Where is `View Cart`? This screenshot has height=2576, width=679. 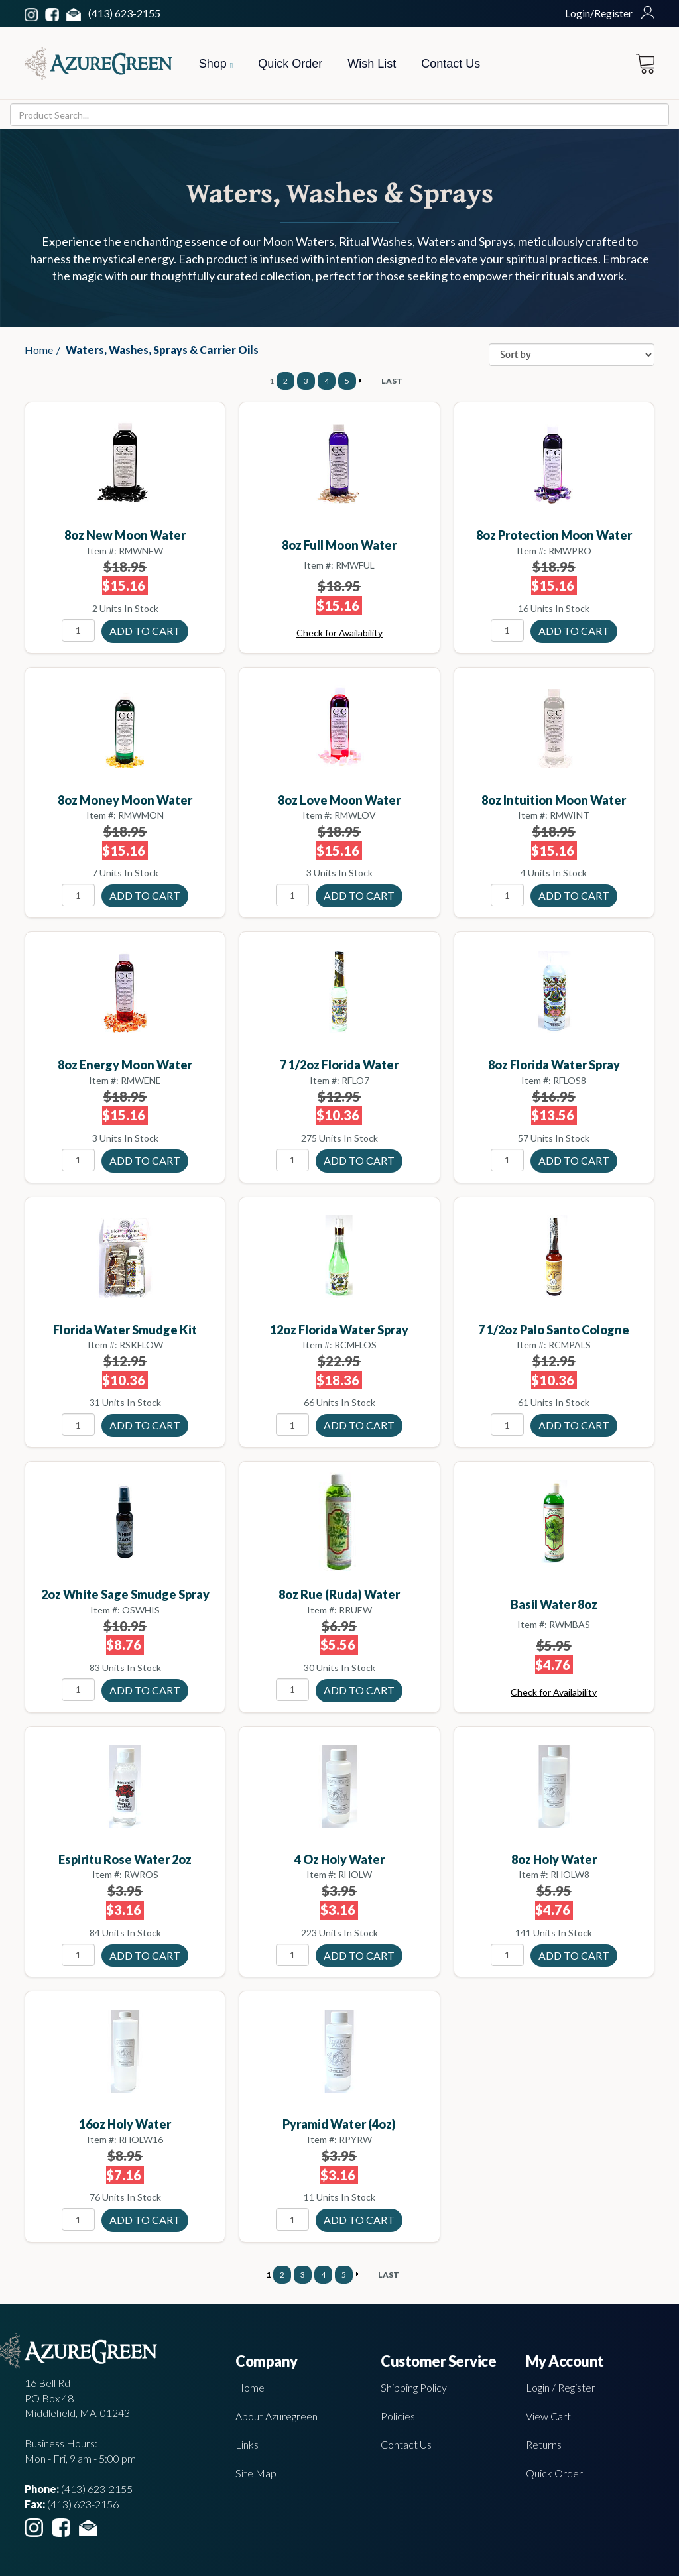
View Cart is located at coordinates (548, 2416).